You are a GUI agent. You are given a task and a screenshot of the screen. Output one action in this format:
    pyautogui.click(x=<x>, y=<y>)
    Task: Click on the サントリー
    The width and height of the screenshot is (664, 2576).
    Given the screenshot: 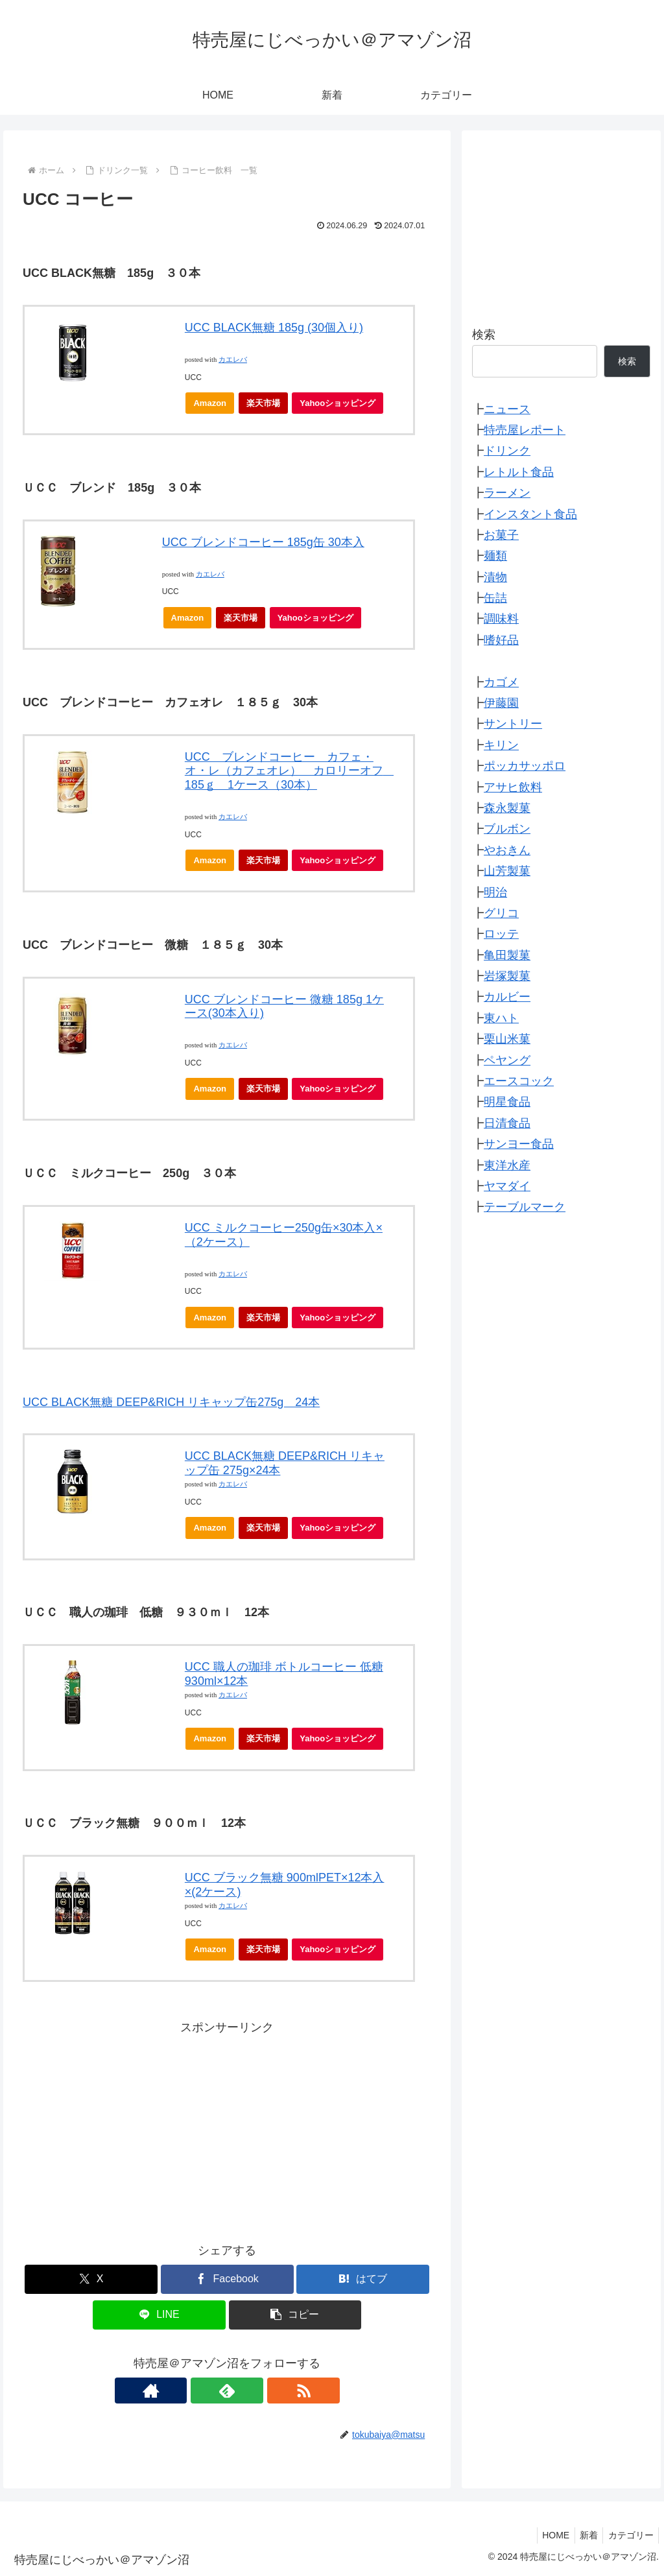 What is the action you would take?
    pyautogui.click(x=513, y=723)
    